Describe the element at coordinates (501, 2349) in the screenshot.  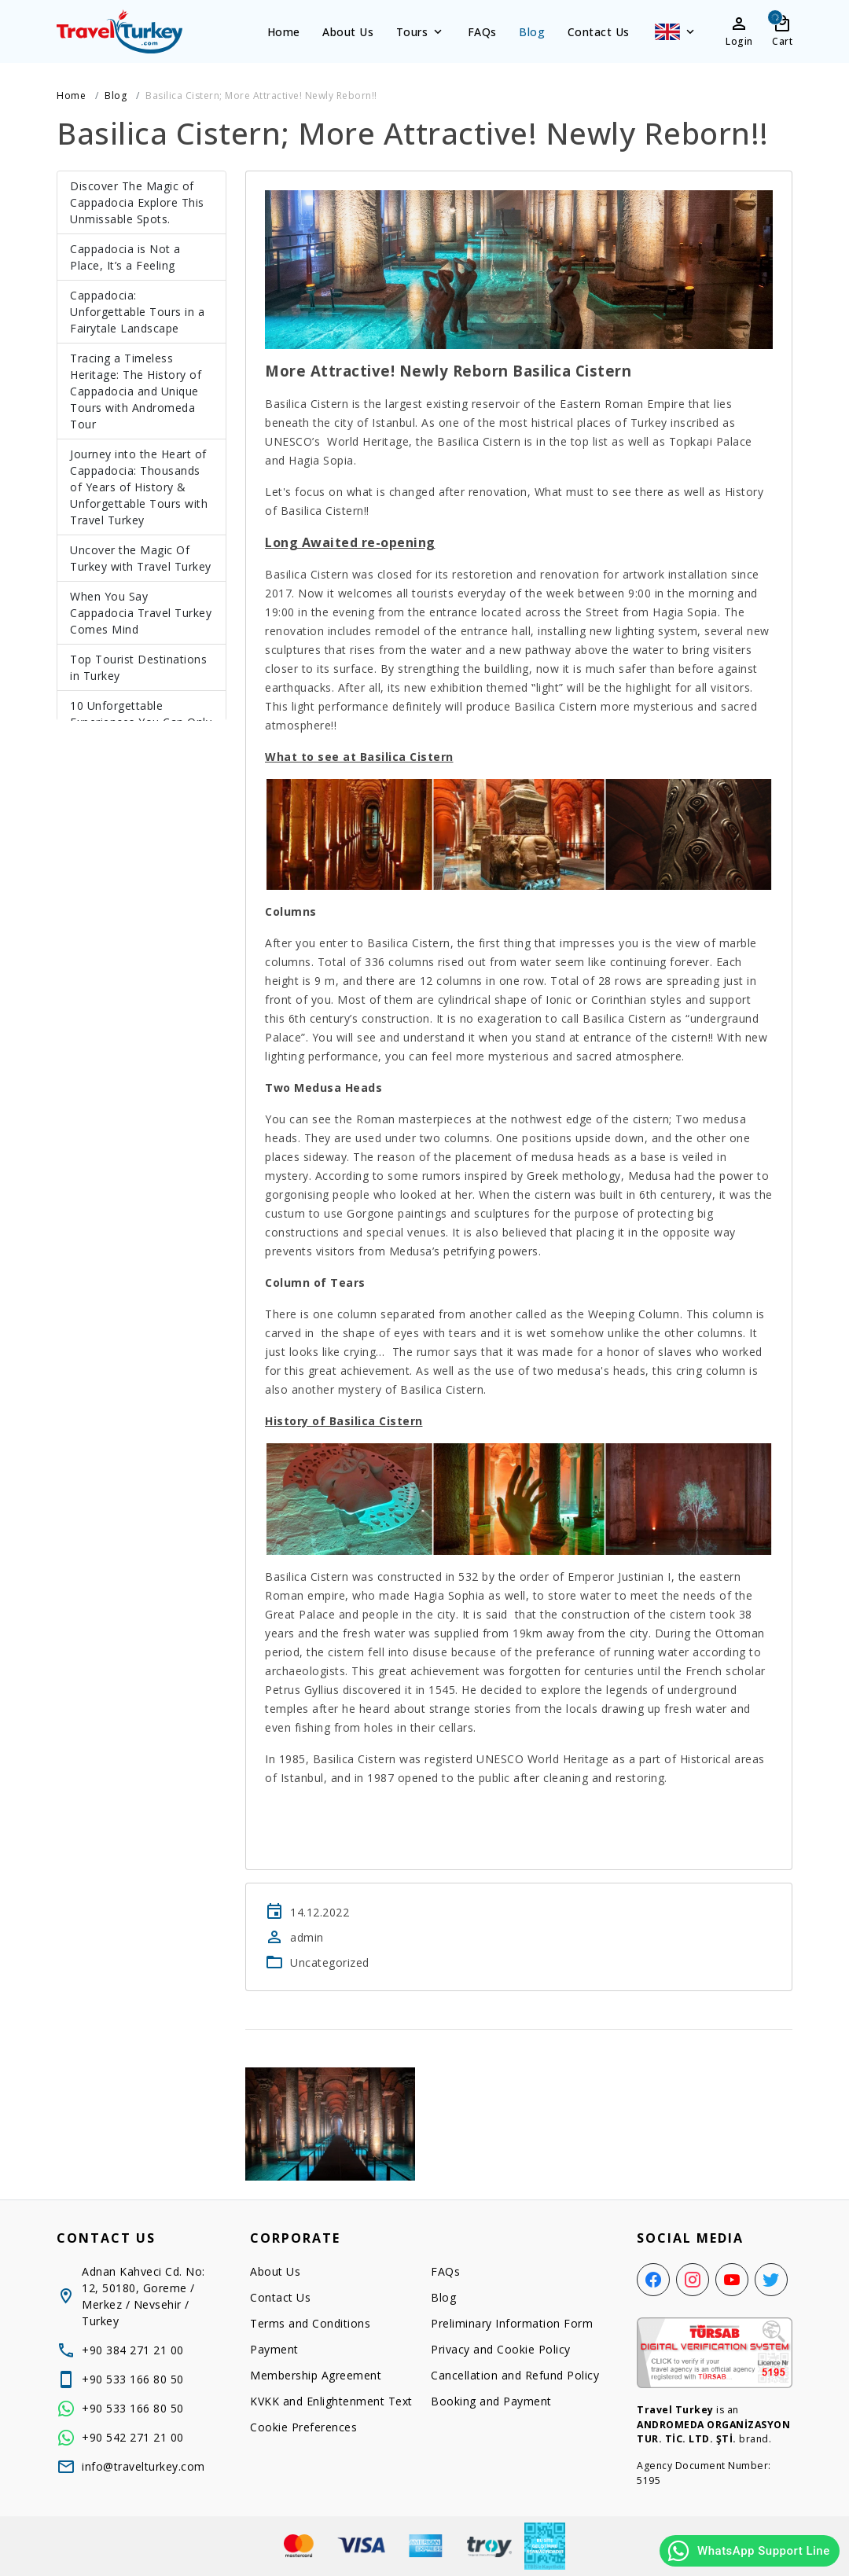
I see `Privacy and Cookie Policy` at that location.